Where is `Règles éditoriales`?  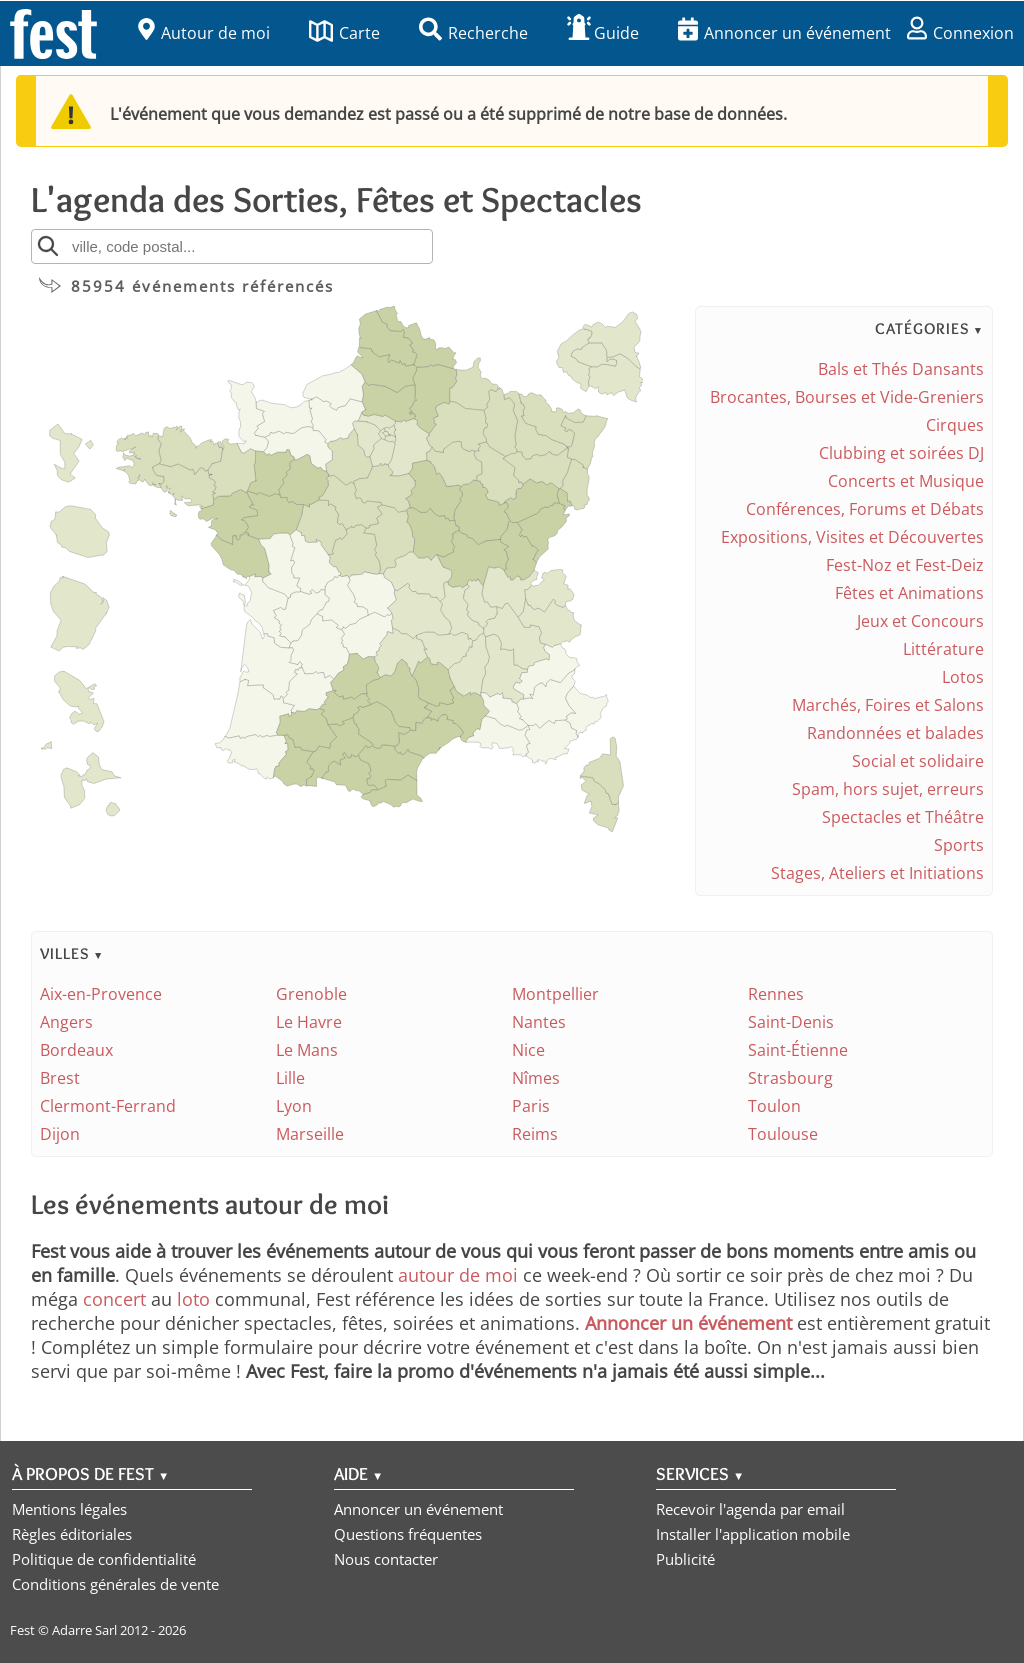
Règles éditoriales is located at coordinates (72, 1534).